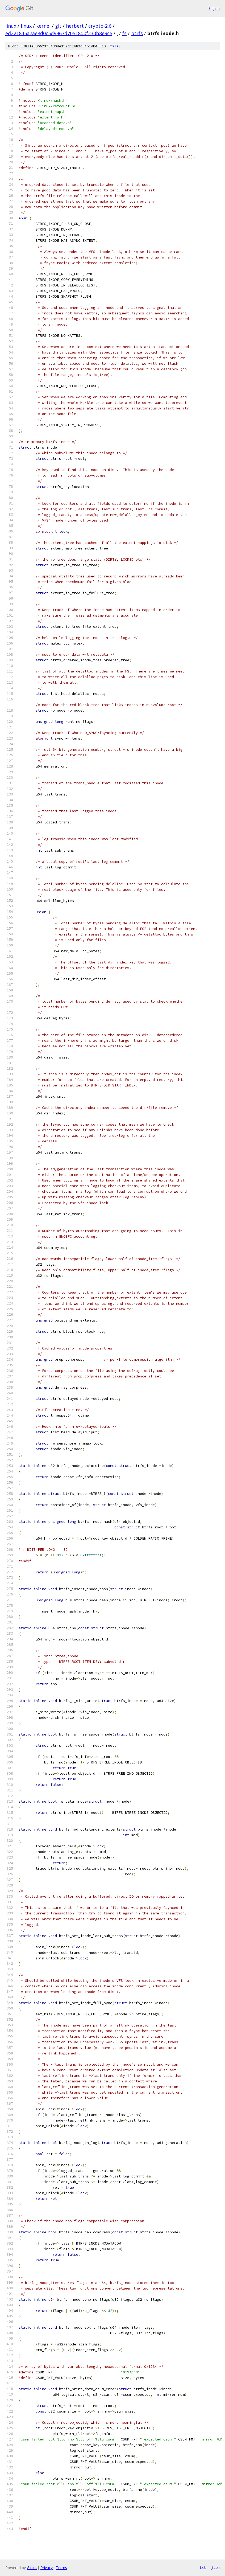 This screenshot has width=225, height=2576. Describe the element at coordinates (202, 2567) in the screenshot. I see `txt` at that location.